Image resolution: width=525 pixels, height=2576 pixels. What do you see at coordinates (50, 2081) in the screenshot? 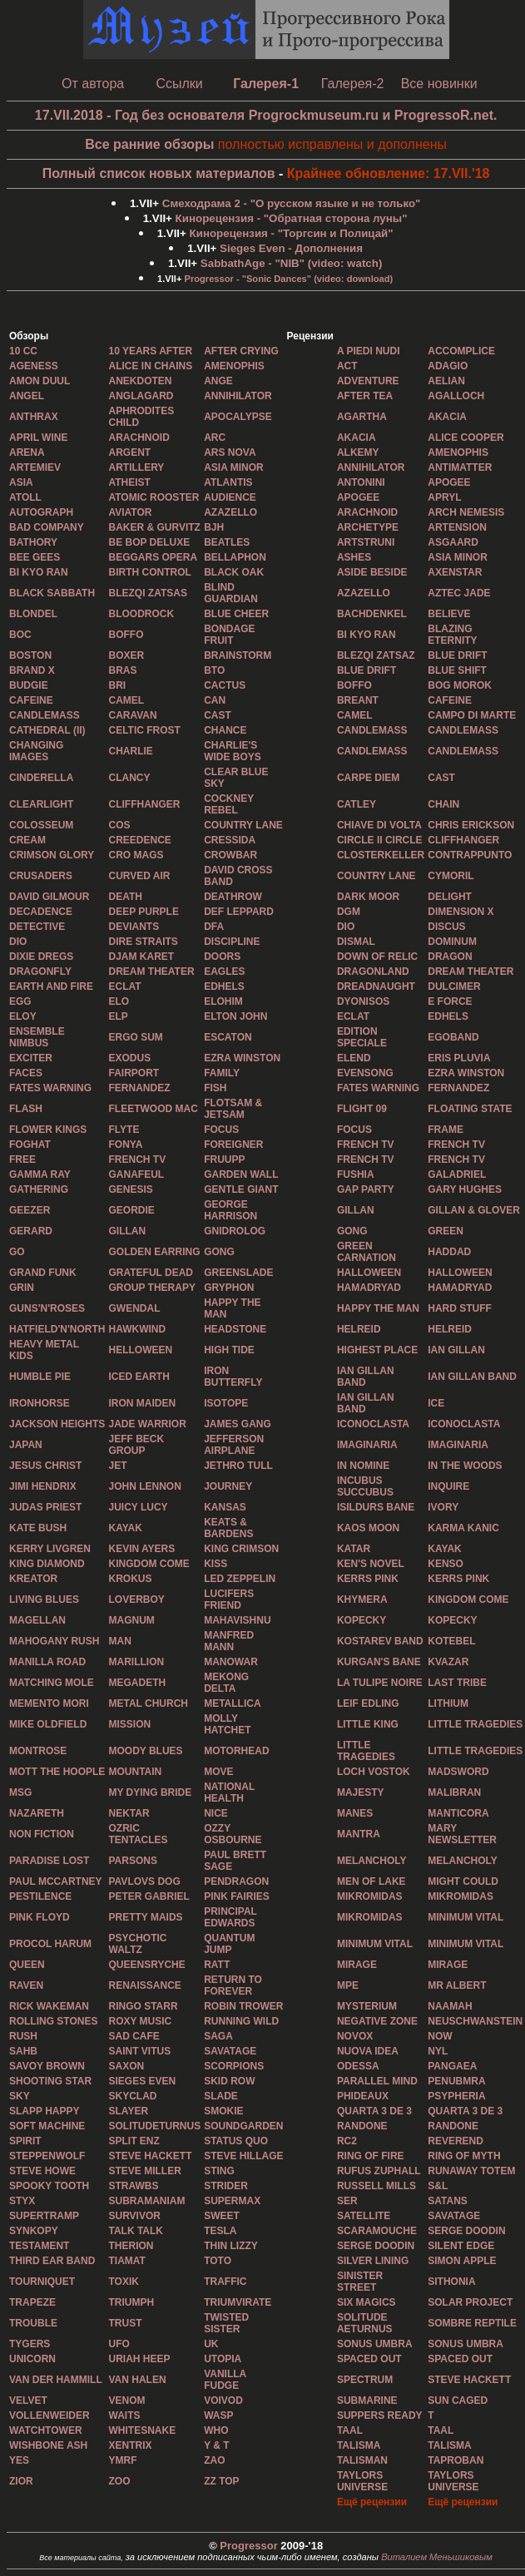
I see `SHOOTING STAR` at bounding box center [50, 2081].